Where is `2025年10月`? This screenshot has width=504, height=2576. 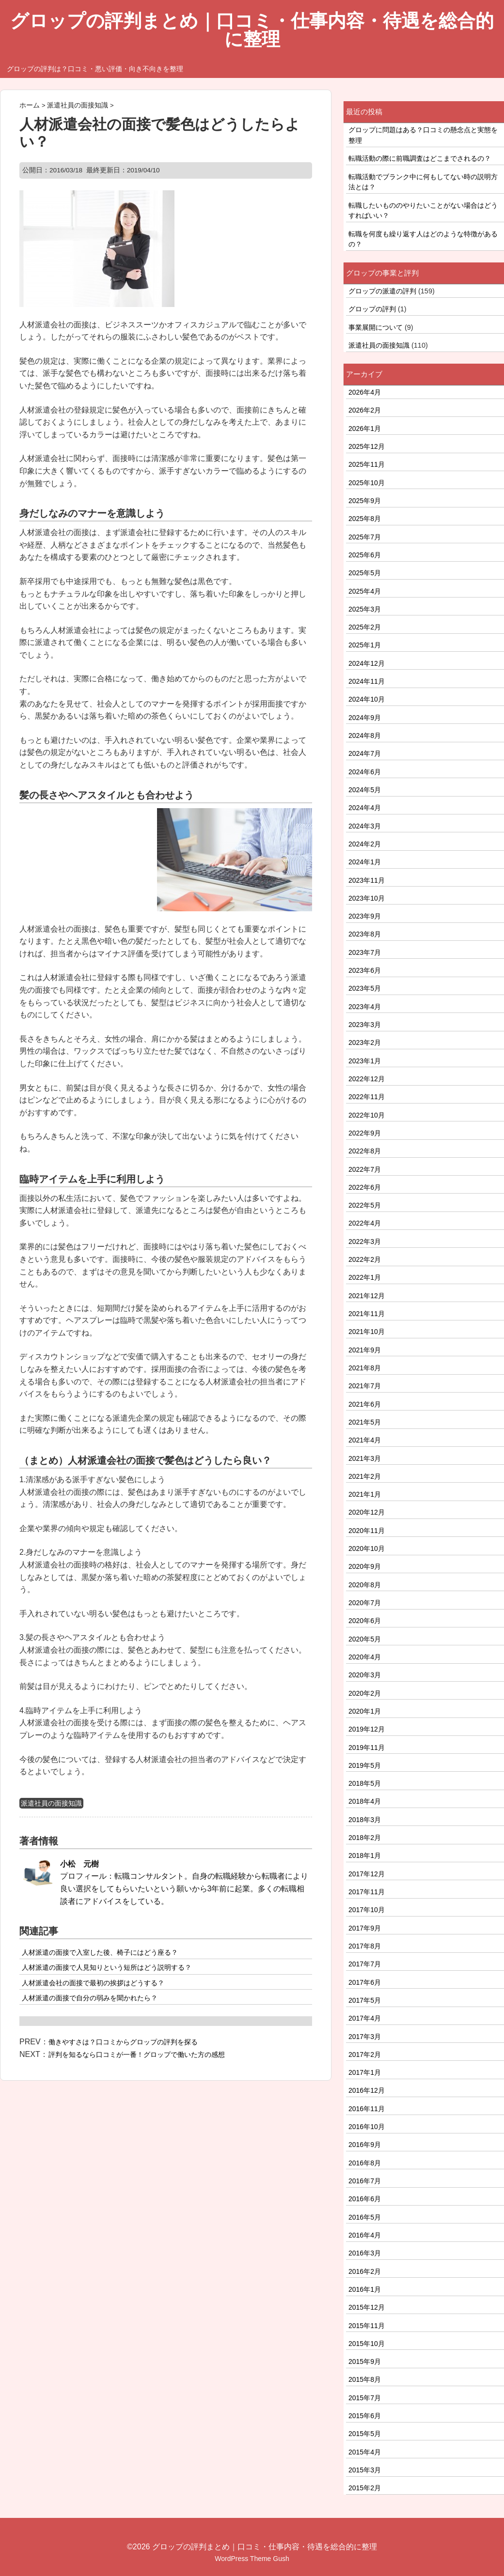
2025年10月 is located at coordinates (366, 483).